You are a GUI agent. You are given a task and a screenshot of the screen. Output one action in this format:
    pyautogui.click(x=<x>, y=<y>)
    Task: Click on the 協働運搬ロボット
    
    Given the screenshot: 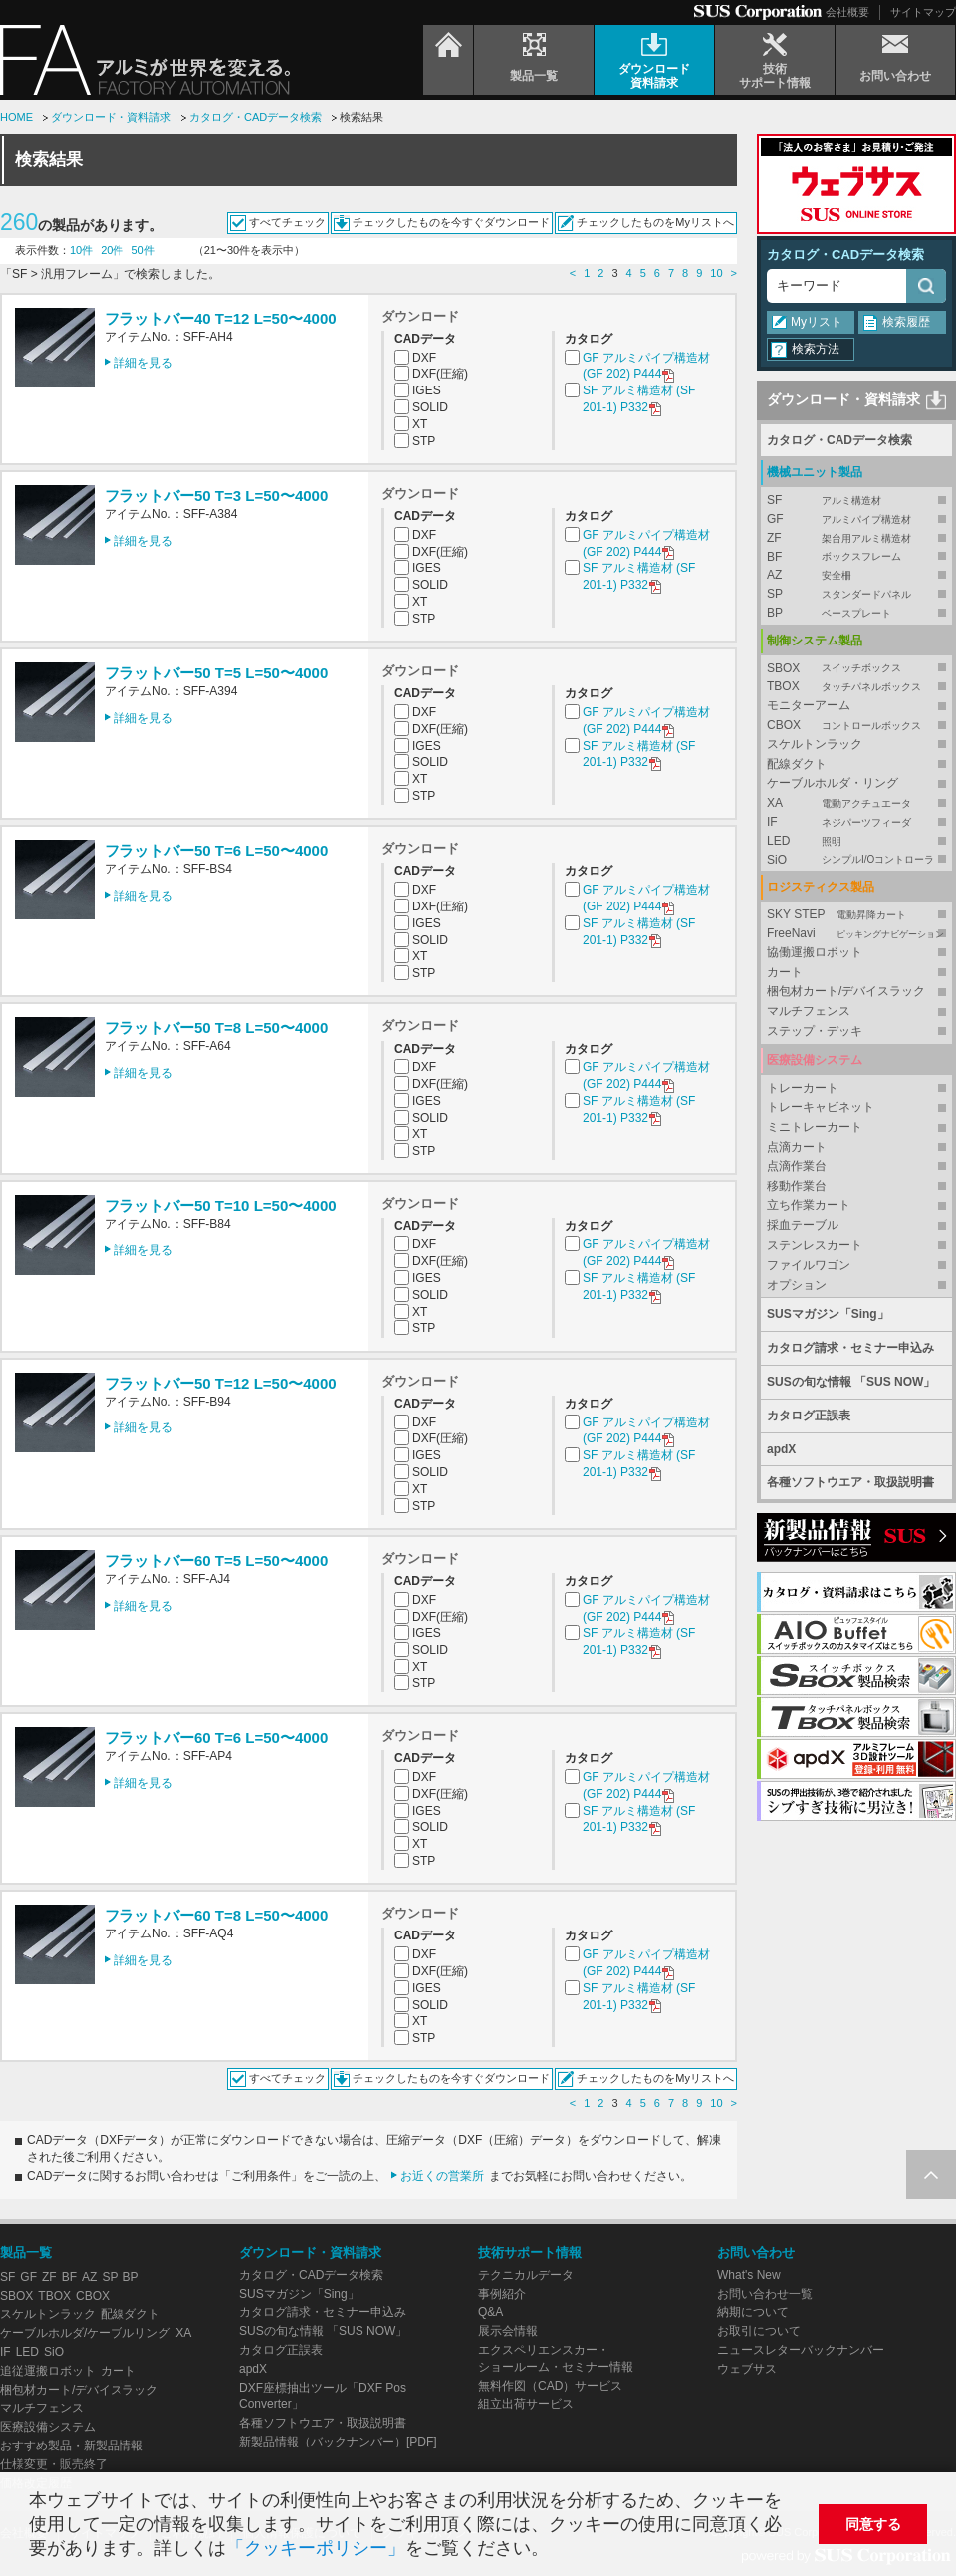 What is the action you would take?
    pyautogui.click(x=814, y=952)
    